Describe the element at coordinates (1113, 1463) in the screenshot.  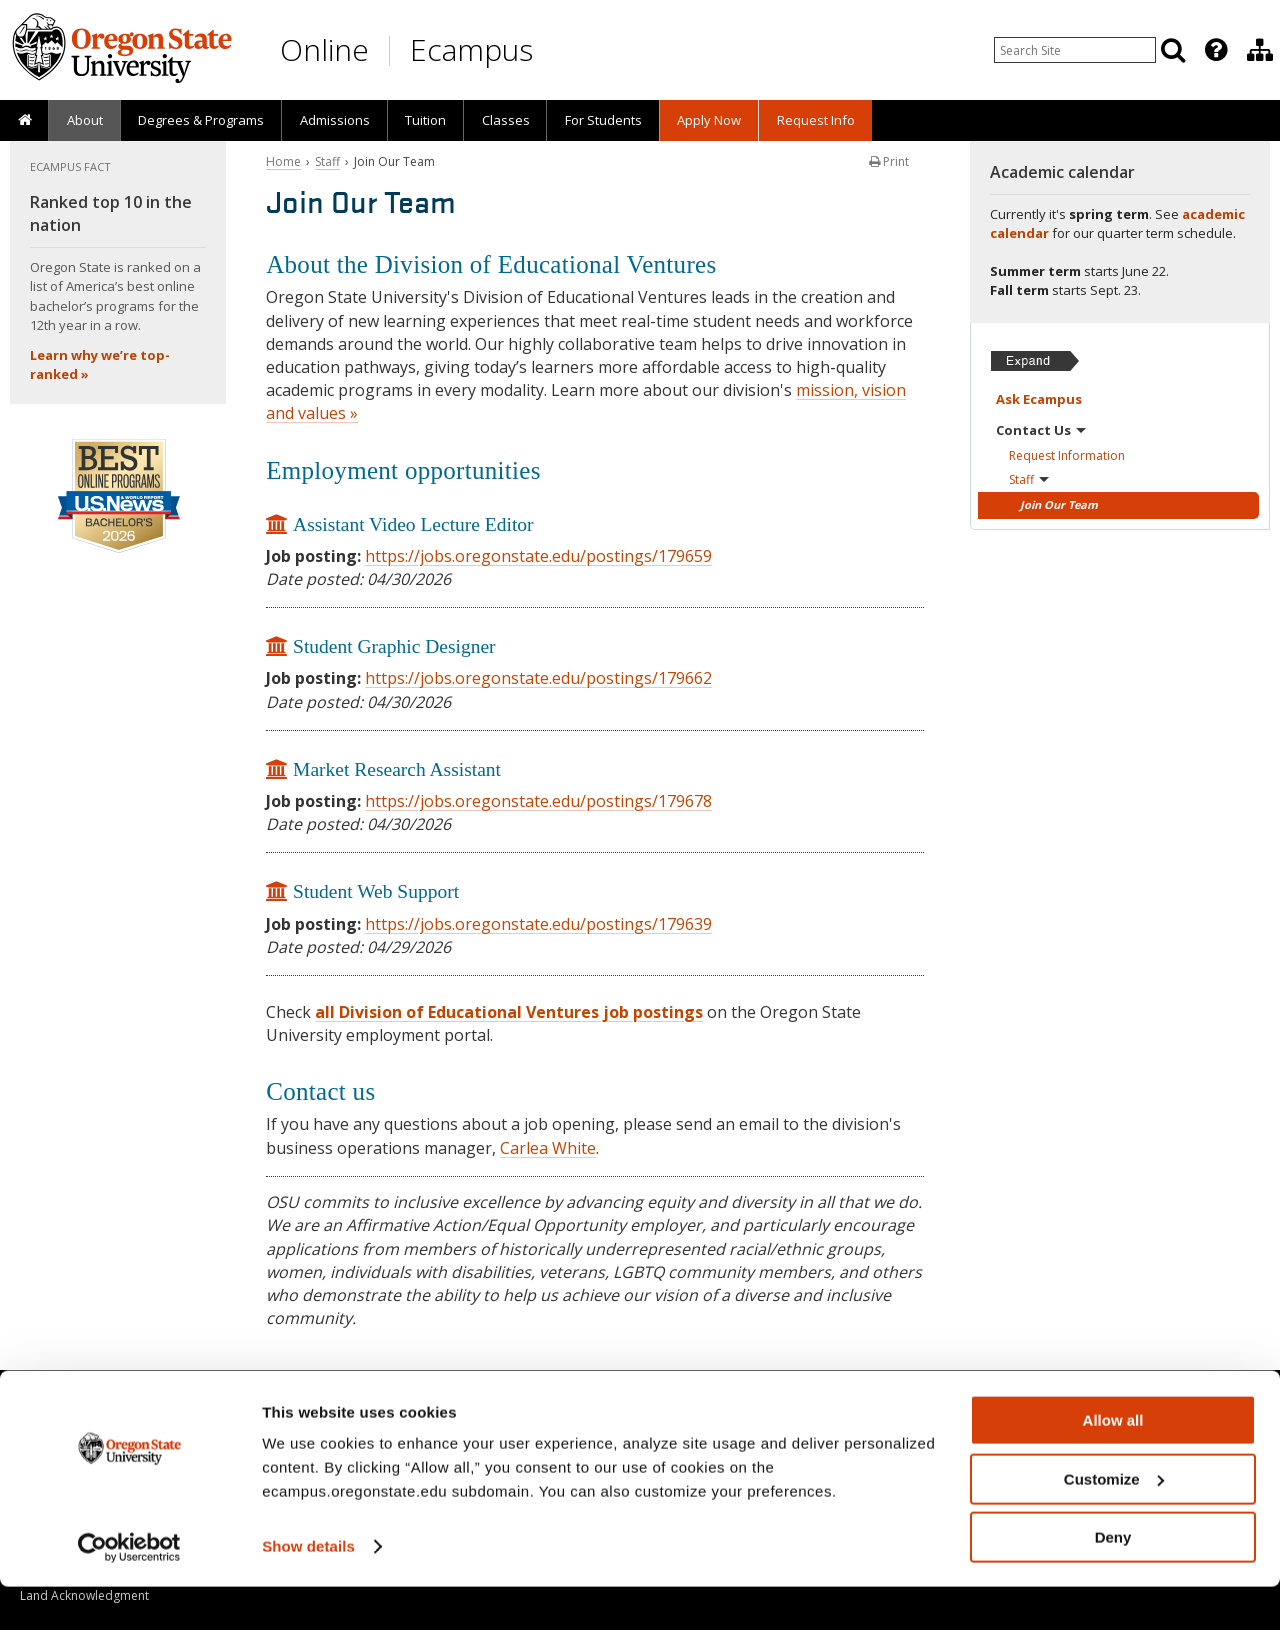
I see `Allow all` at that location.